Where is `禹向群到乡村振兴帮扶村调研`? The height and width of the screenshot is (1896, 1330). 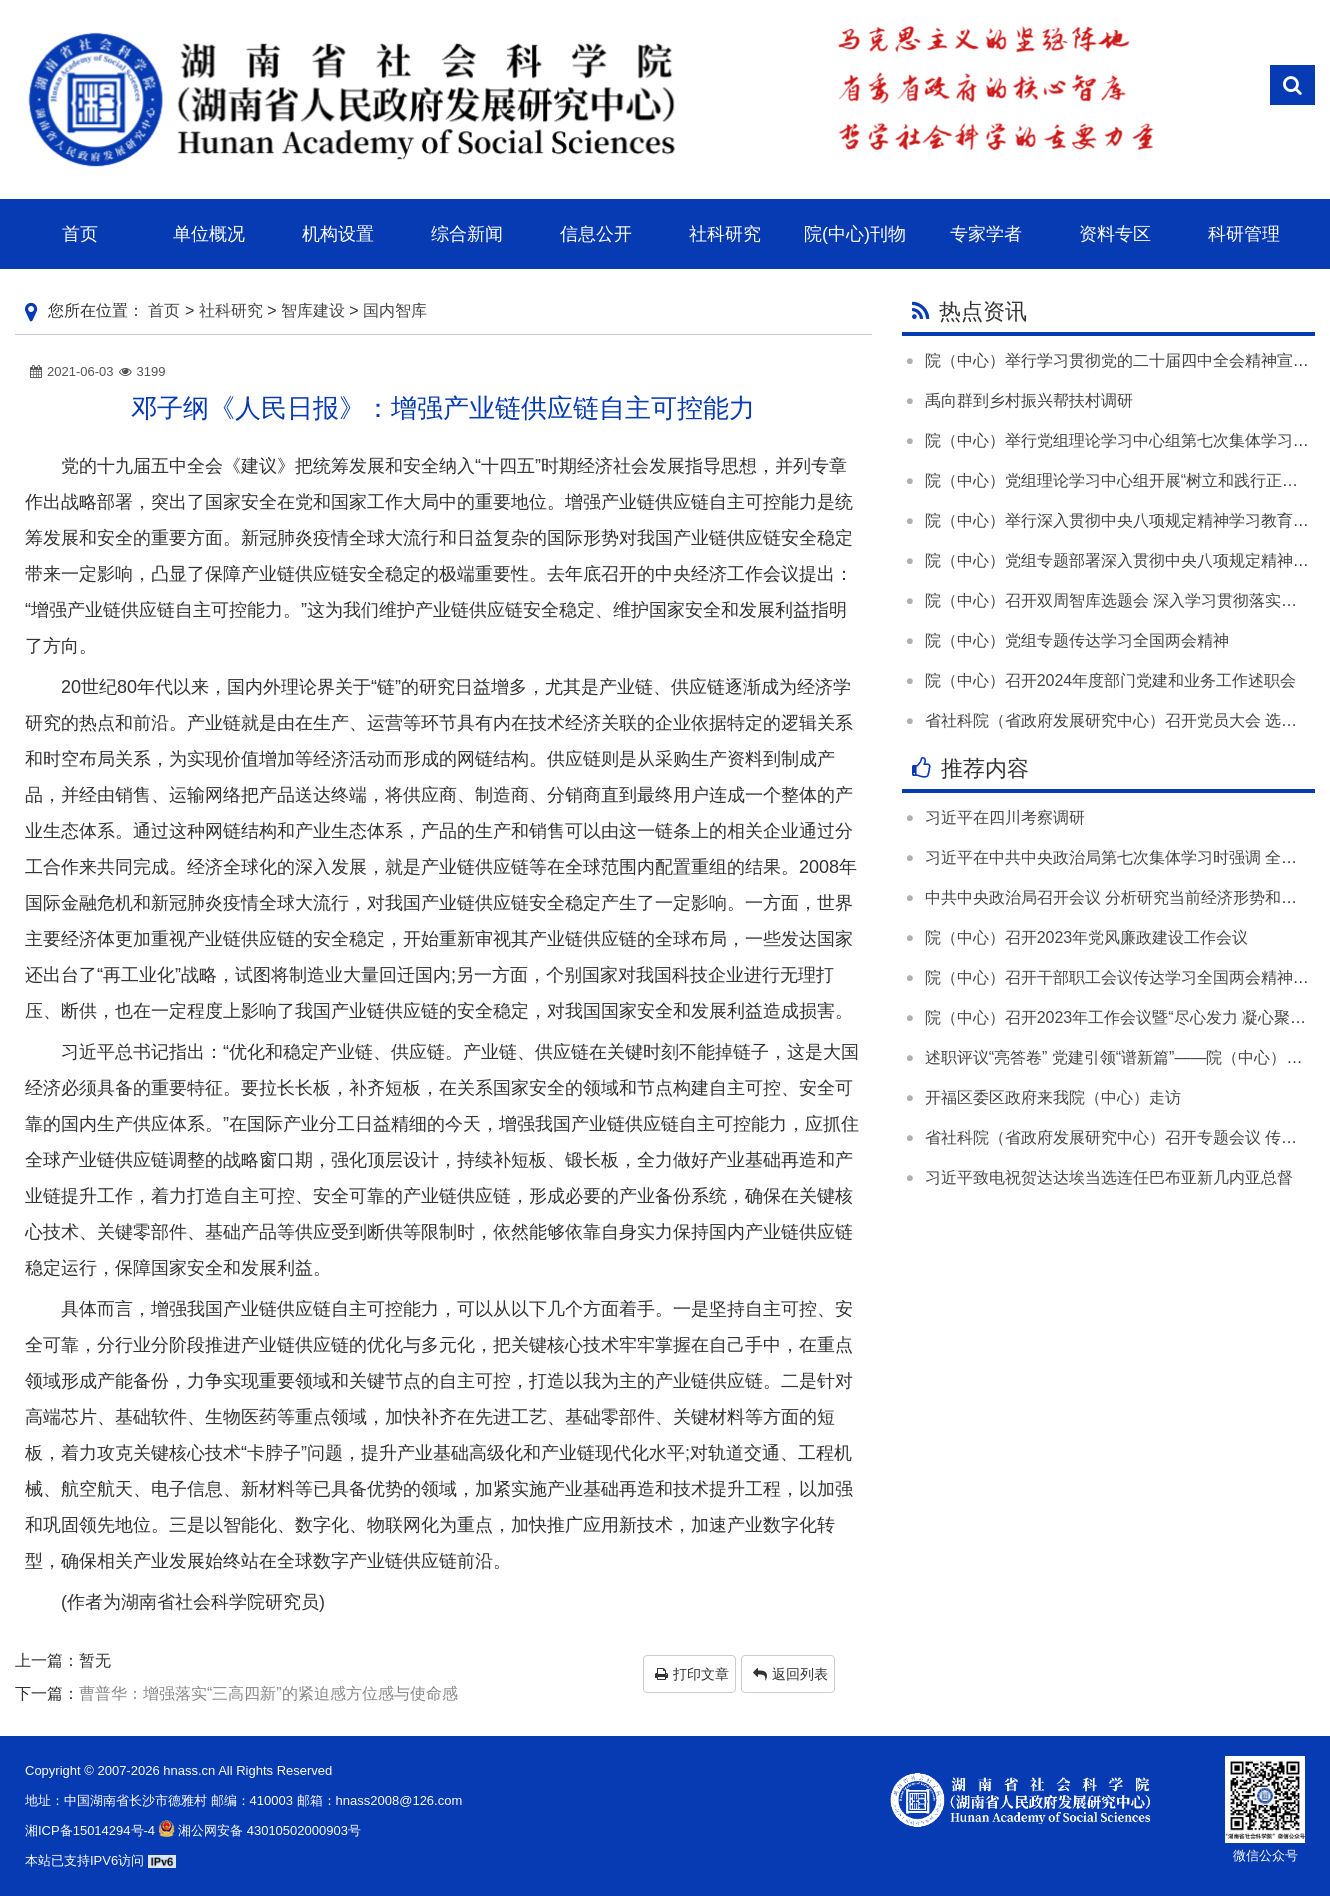 禹向群到乡村振兴帮扶村调研 is located at coordinates (1029, 400).